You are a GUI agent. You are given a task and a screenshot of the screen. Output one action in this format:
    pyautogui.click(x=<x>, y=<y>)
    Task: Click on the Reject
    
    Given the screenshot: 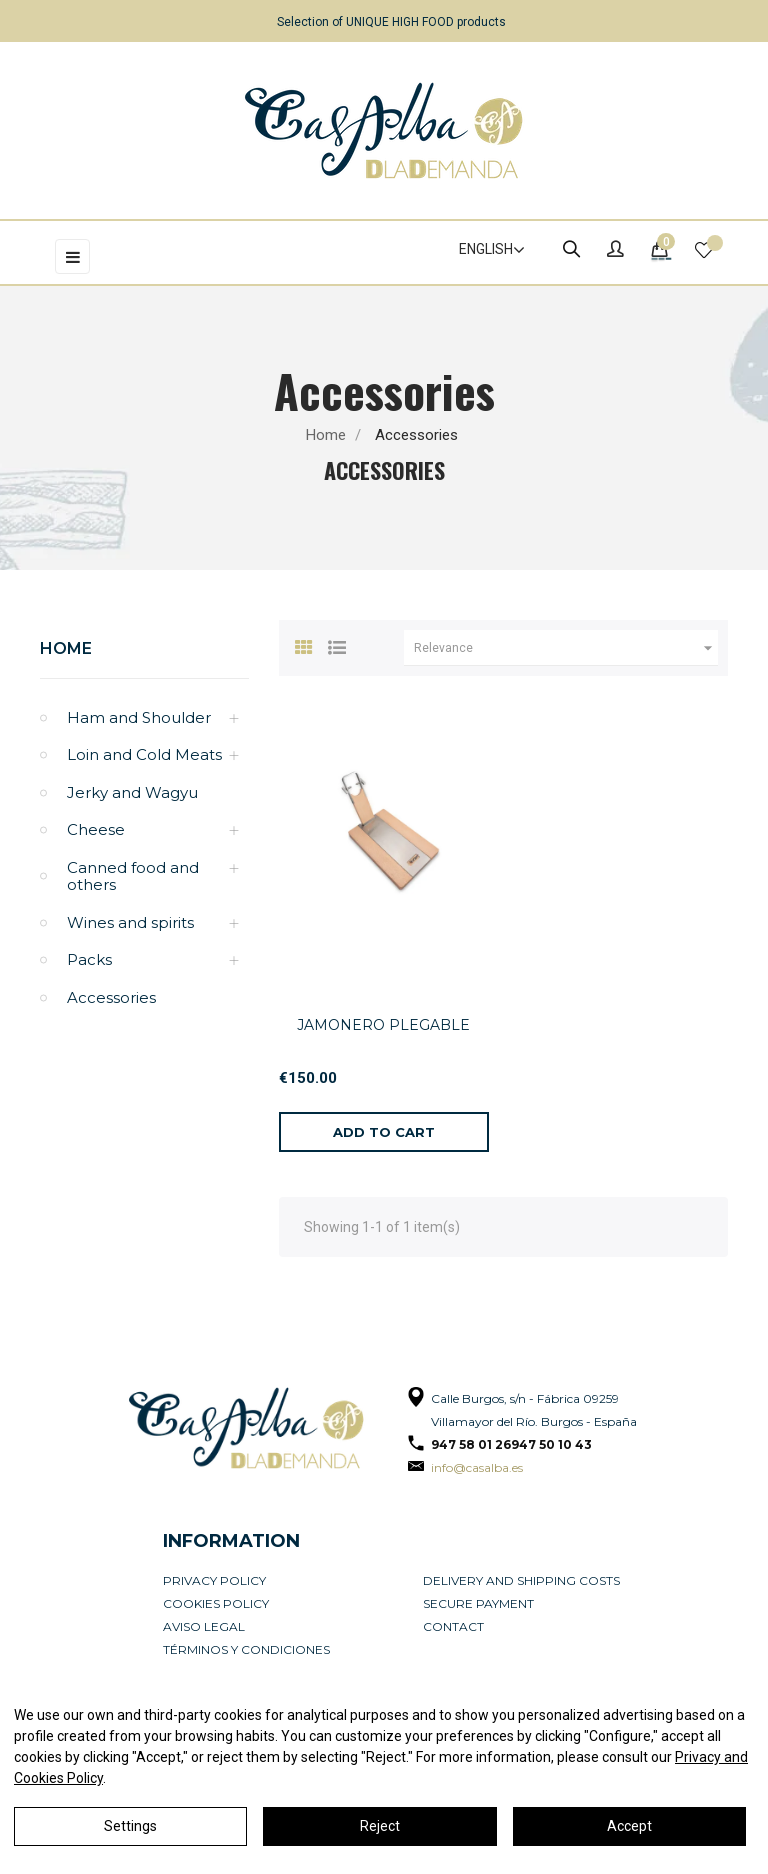 What is the action you would take?
    pyautogui.click(x=380, y=1826)
    